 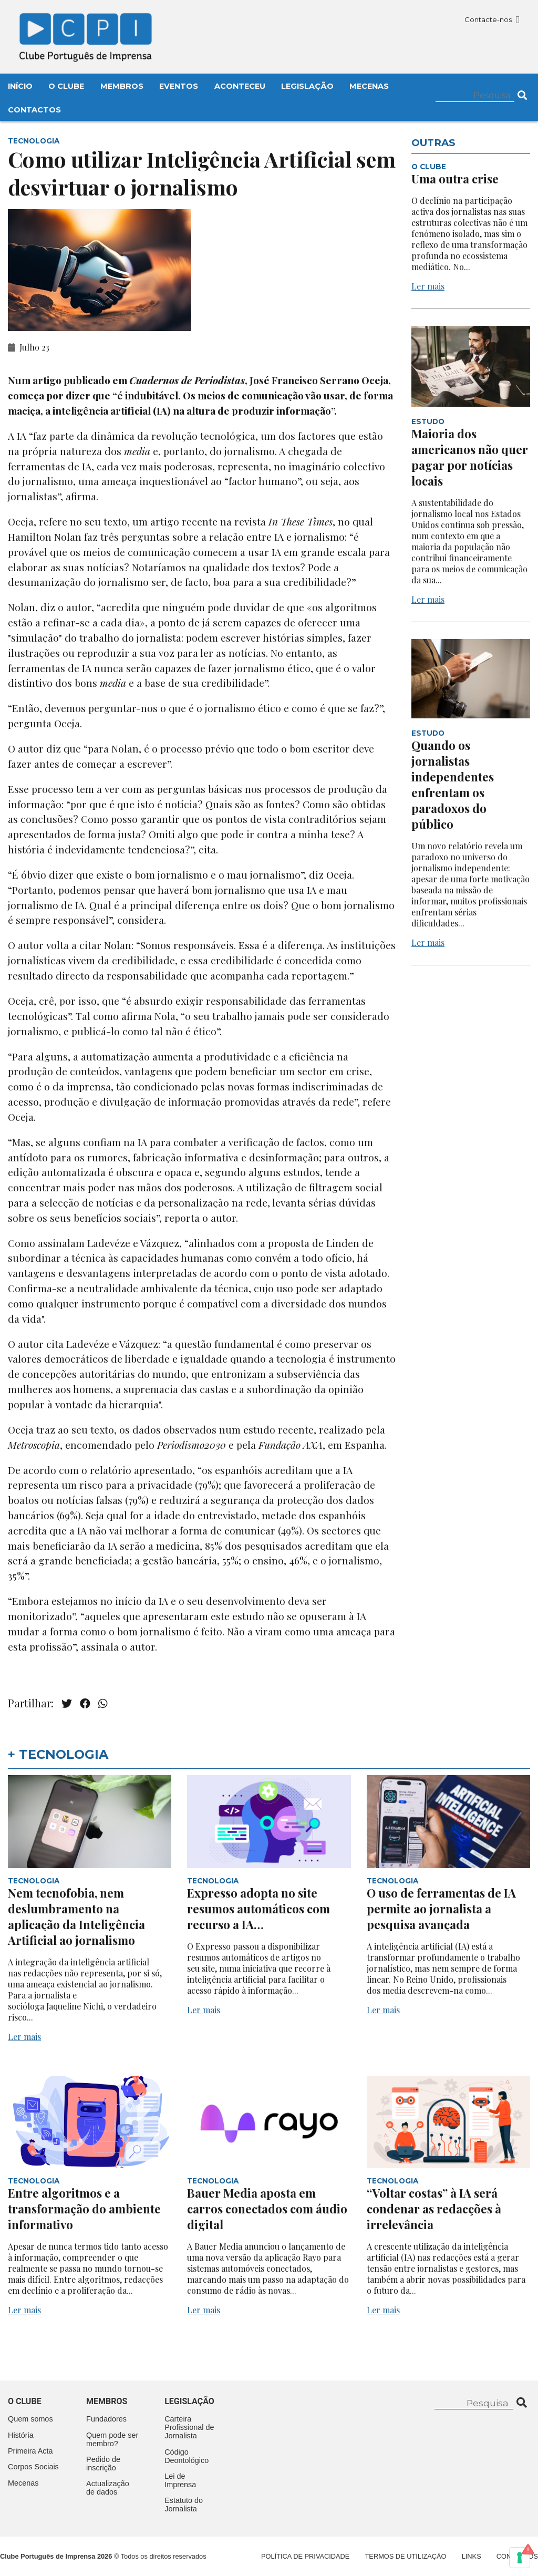 What do you see at coordinates (84, 2208) in the screenshot?
I see `Entre algoritmos e a transformação do ambiente informativo` at bounding box center [84, 2208].